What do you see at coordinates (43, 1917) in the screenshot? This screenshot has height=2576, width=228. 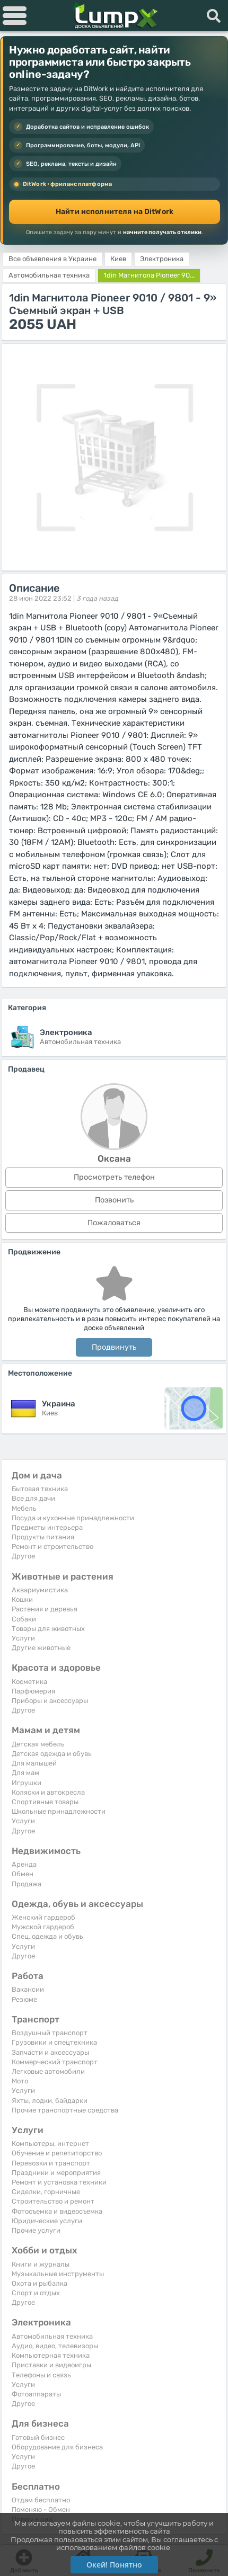 I see `Женский гардероб` at bounding box center [43, 1917].